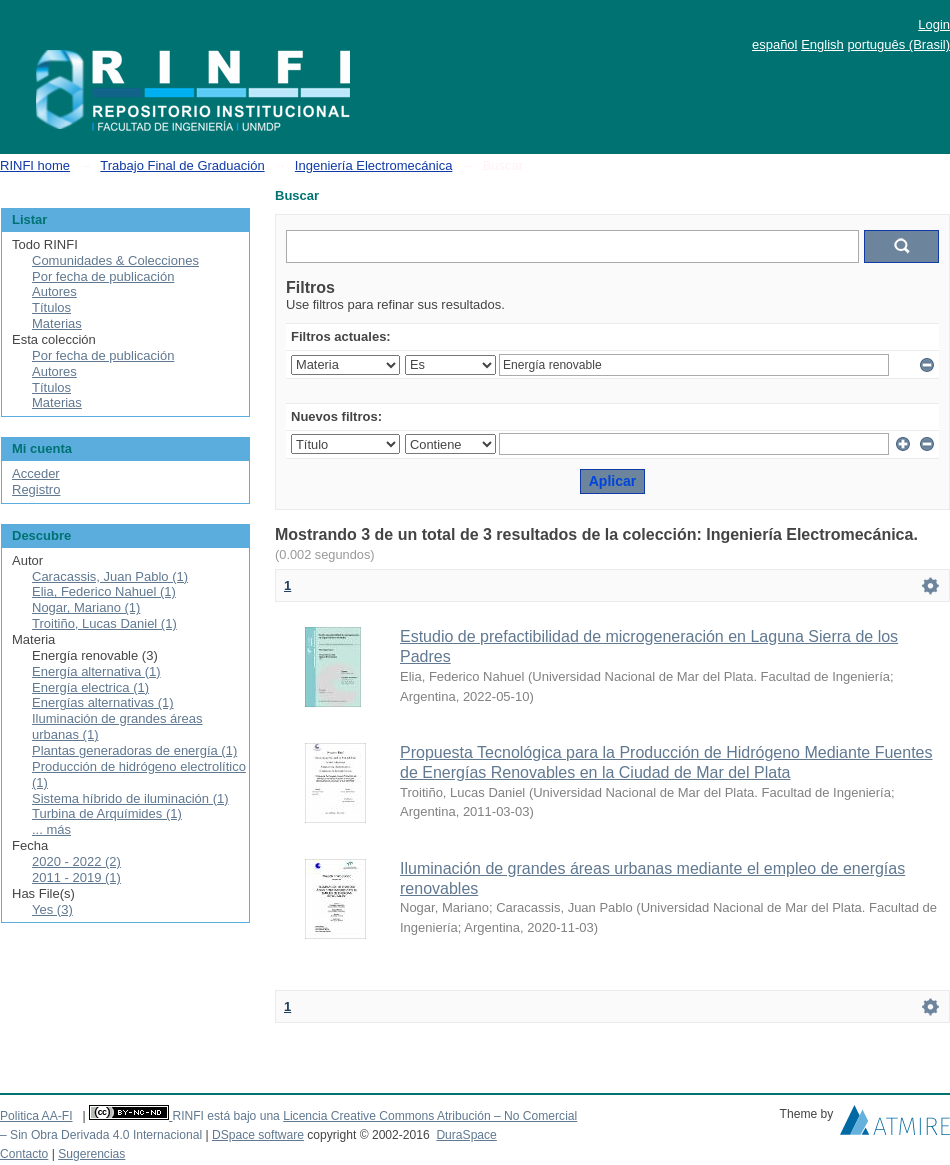 The image size is (950, 1165). I want to click on Plantas generadoras de energía (1), so click(134, 750).